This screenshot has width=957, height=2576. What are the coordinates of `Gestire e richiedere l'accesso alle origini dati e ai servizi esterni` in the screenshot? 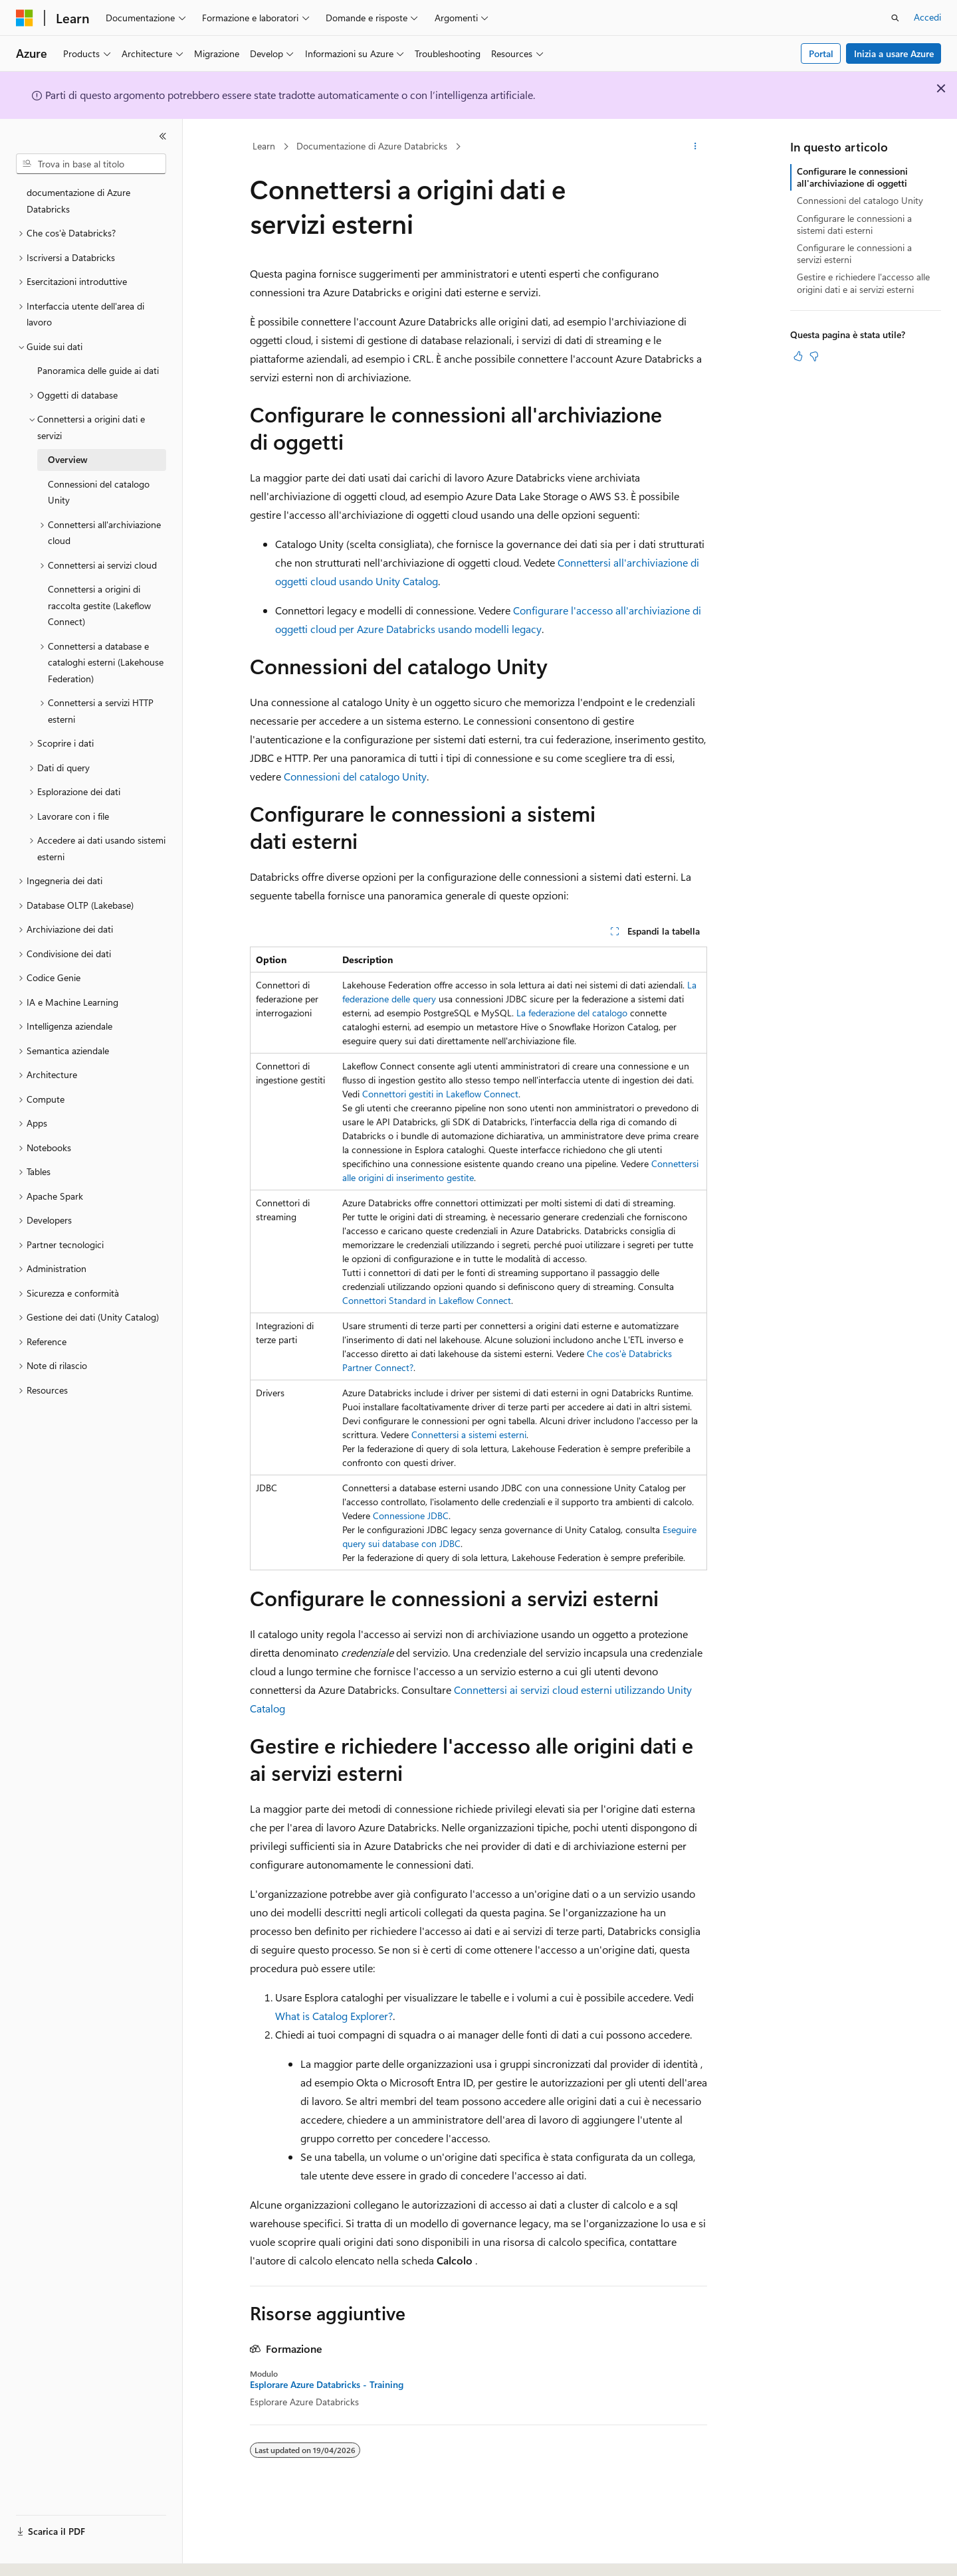 It's located at (863, 282).